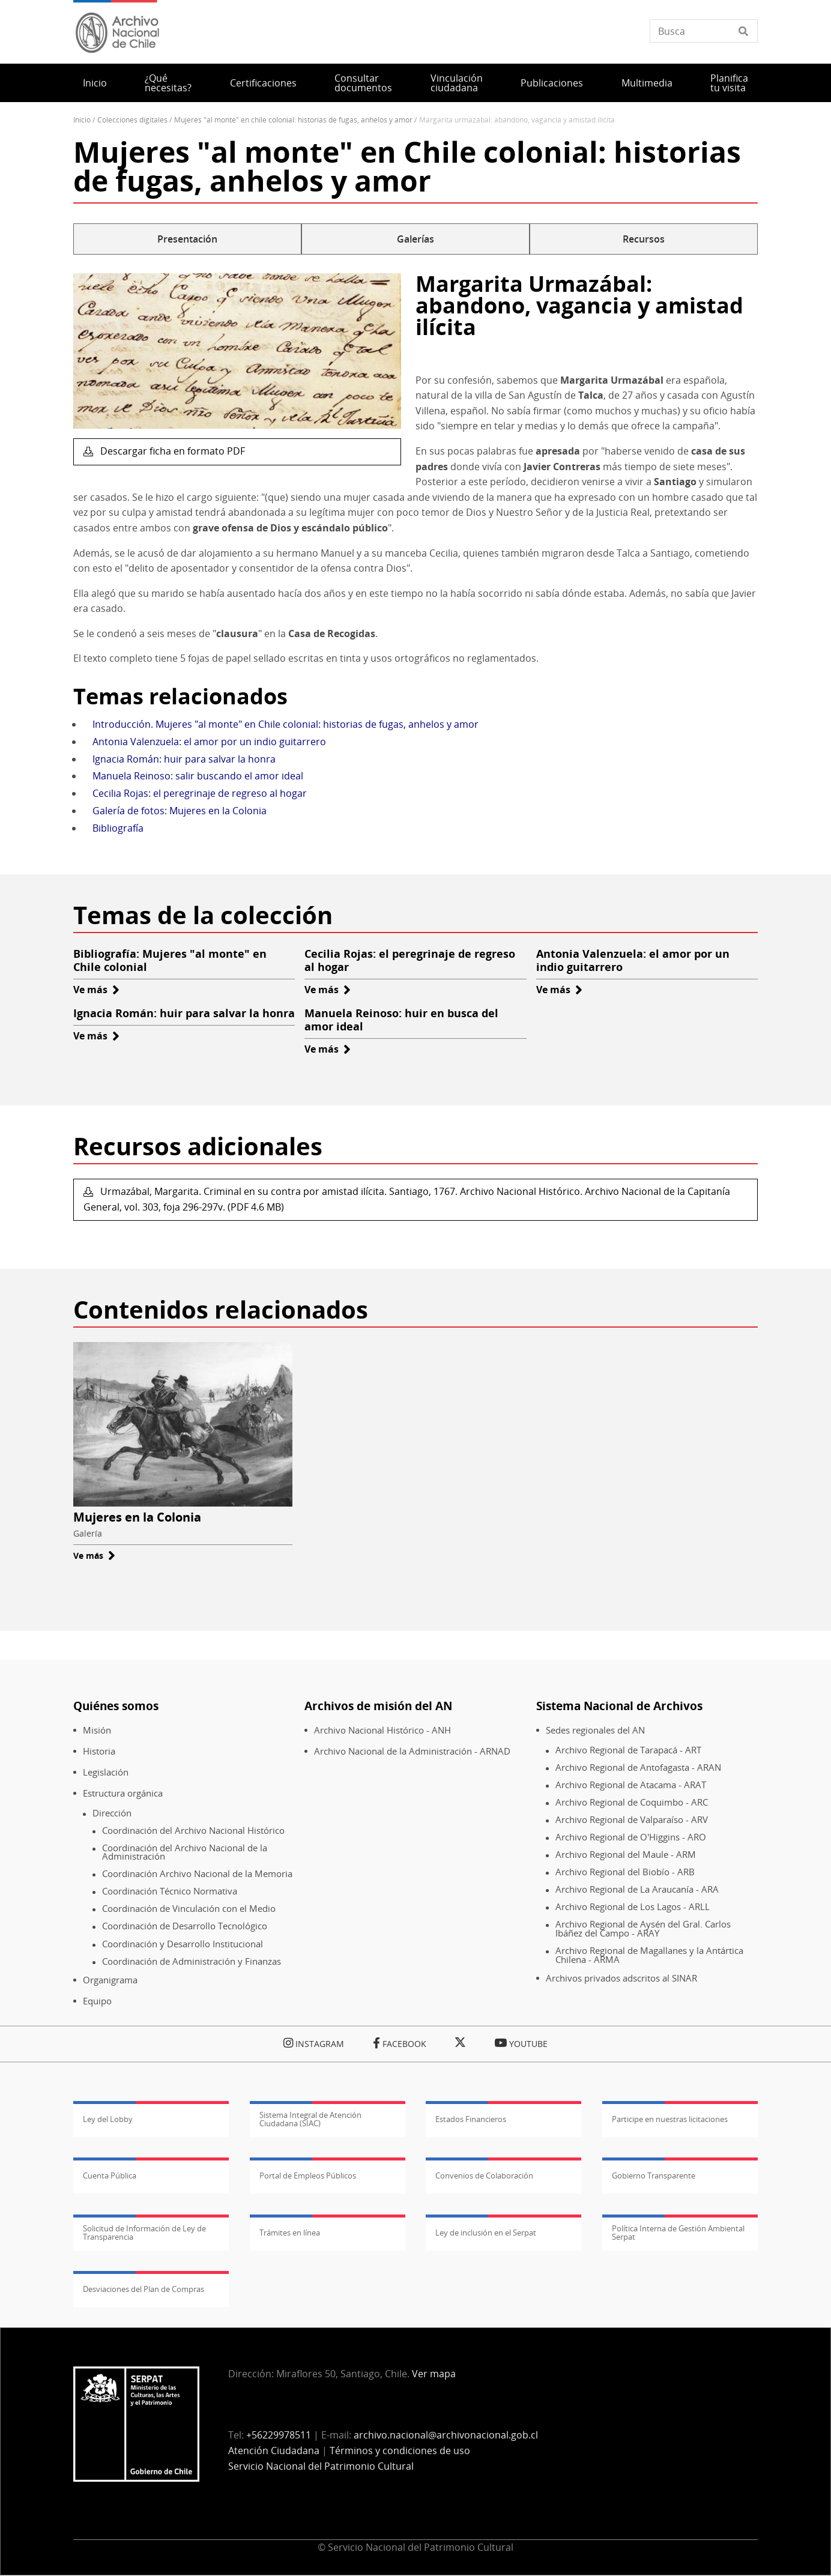 The height and width of the screenshot is (2576, 831). Describe the element at coordinates (116, 1705) in the screenshot. I see `Quiénes somos` at that location.